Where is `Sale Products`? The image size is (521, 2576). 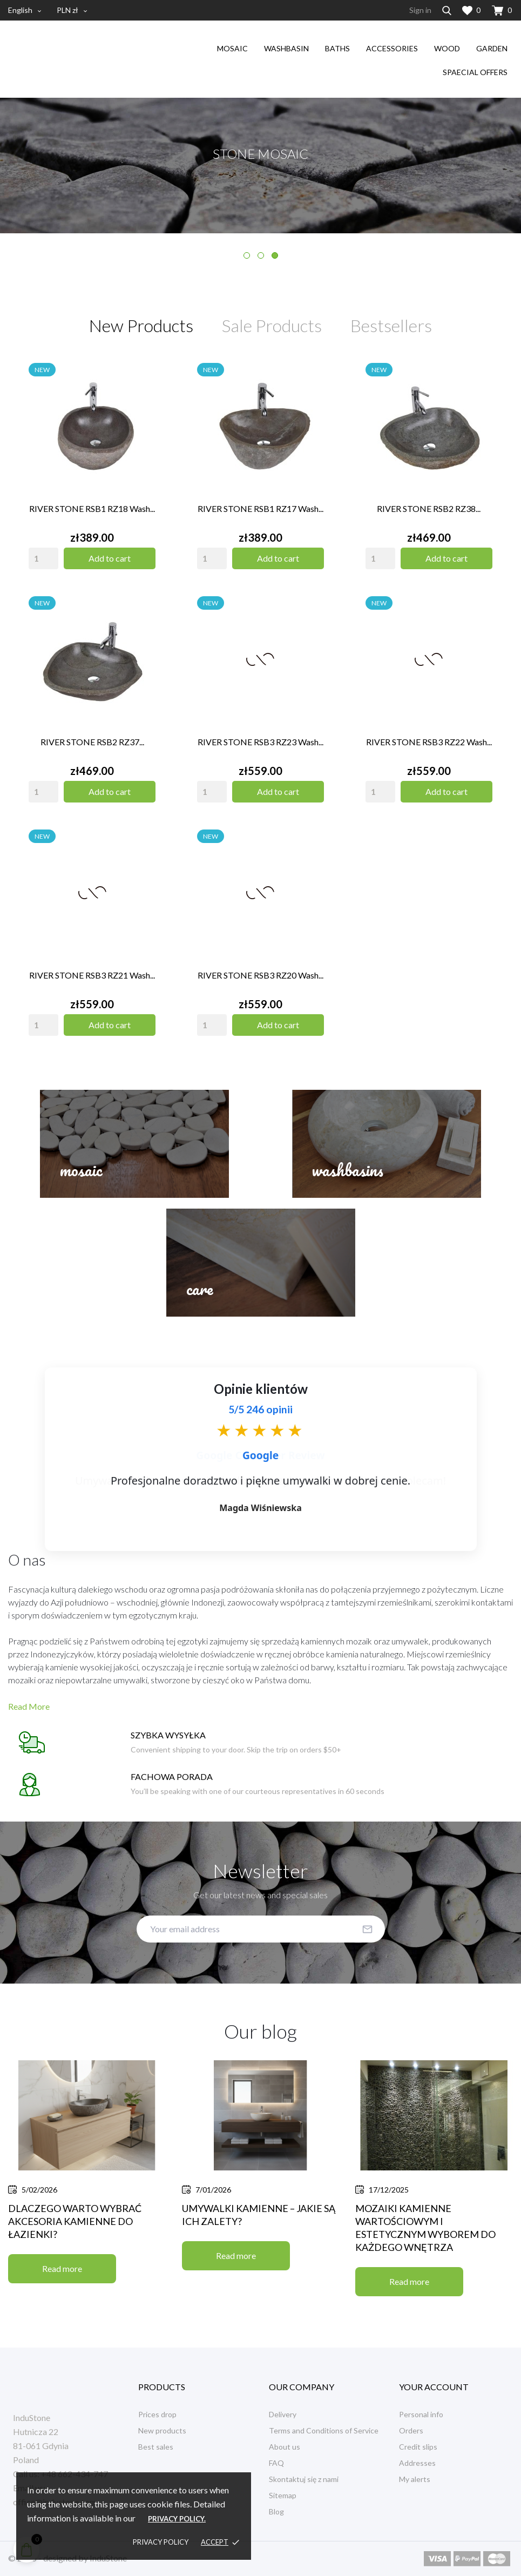
Sale Products is located at coordinates (272, 325).